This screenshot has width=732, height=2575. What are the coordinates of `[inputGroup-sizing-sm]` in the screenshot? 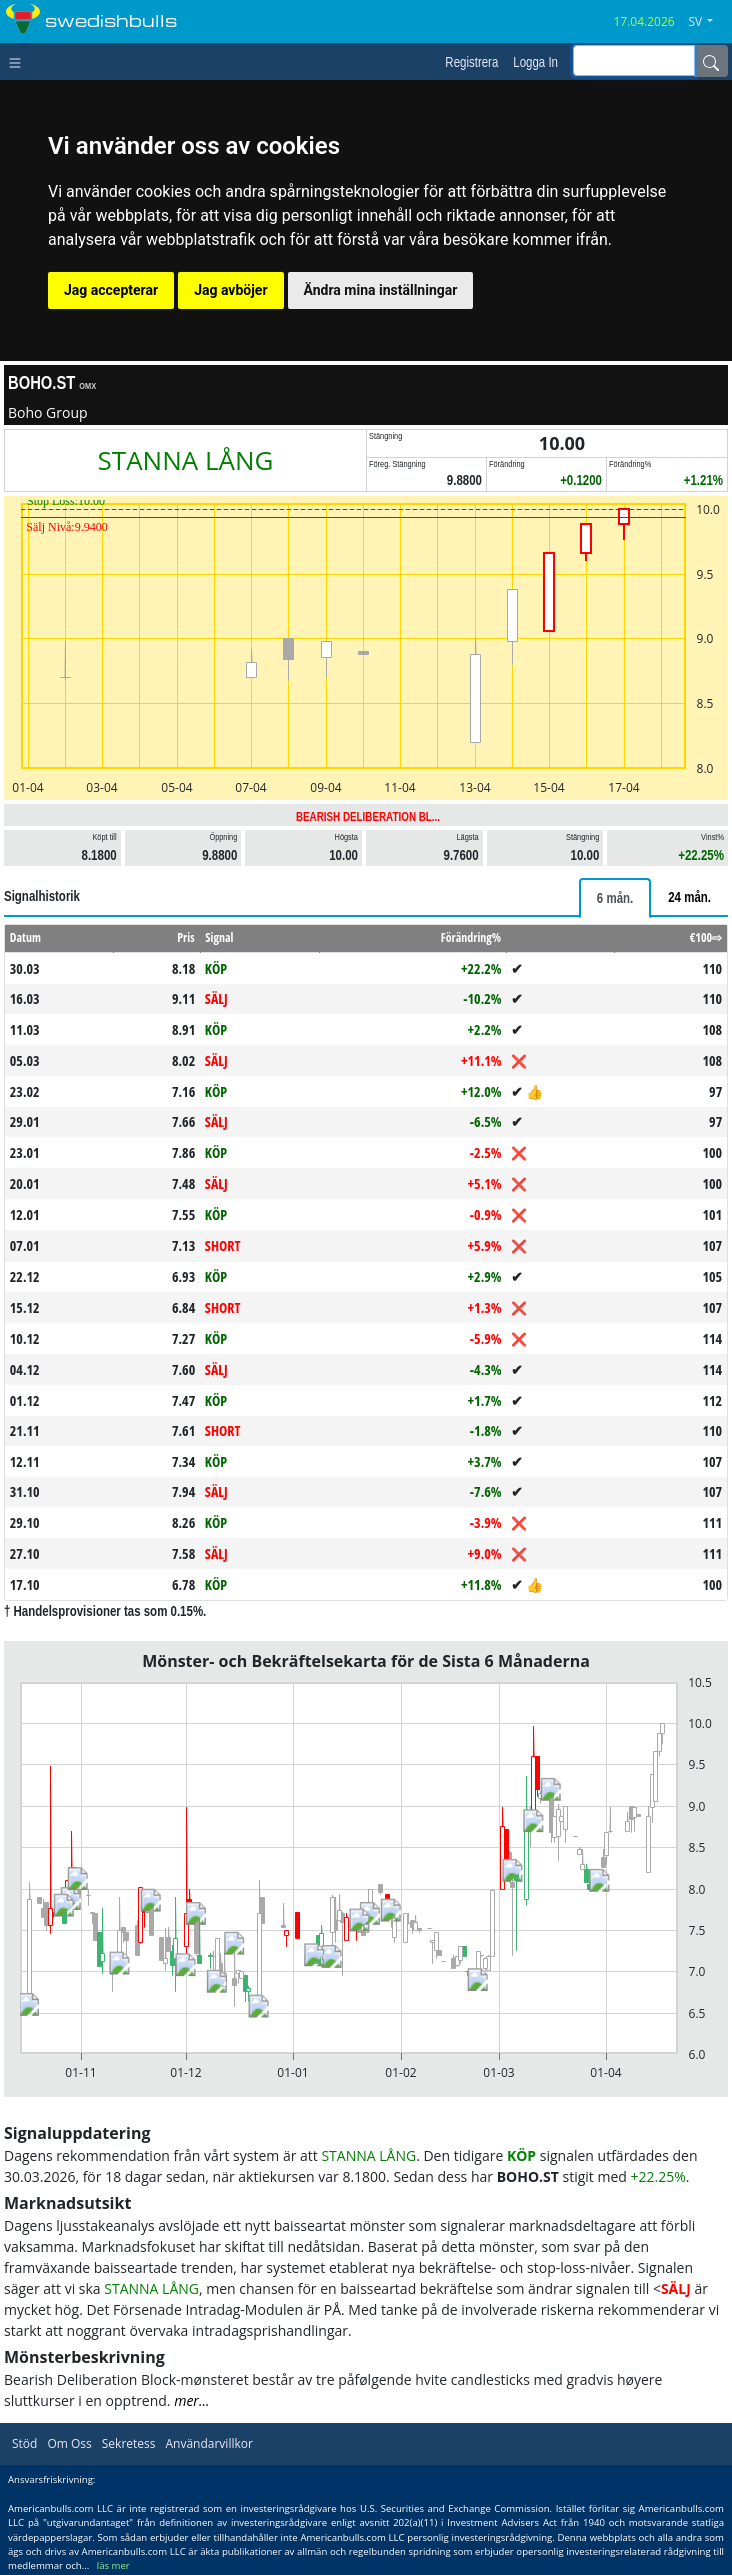 It's located at (634, 60).